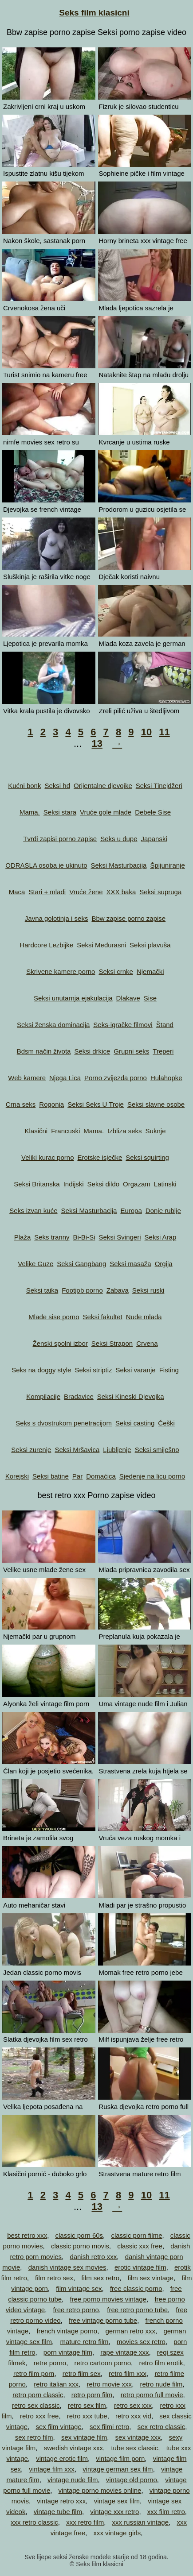  What do you see at coordinates (140, 2522) in the screenshot?
I see `xxx russian vintage` at bounding box center [140, 2522].